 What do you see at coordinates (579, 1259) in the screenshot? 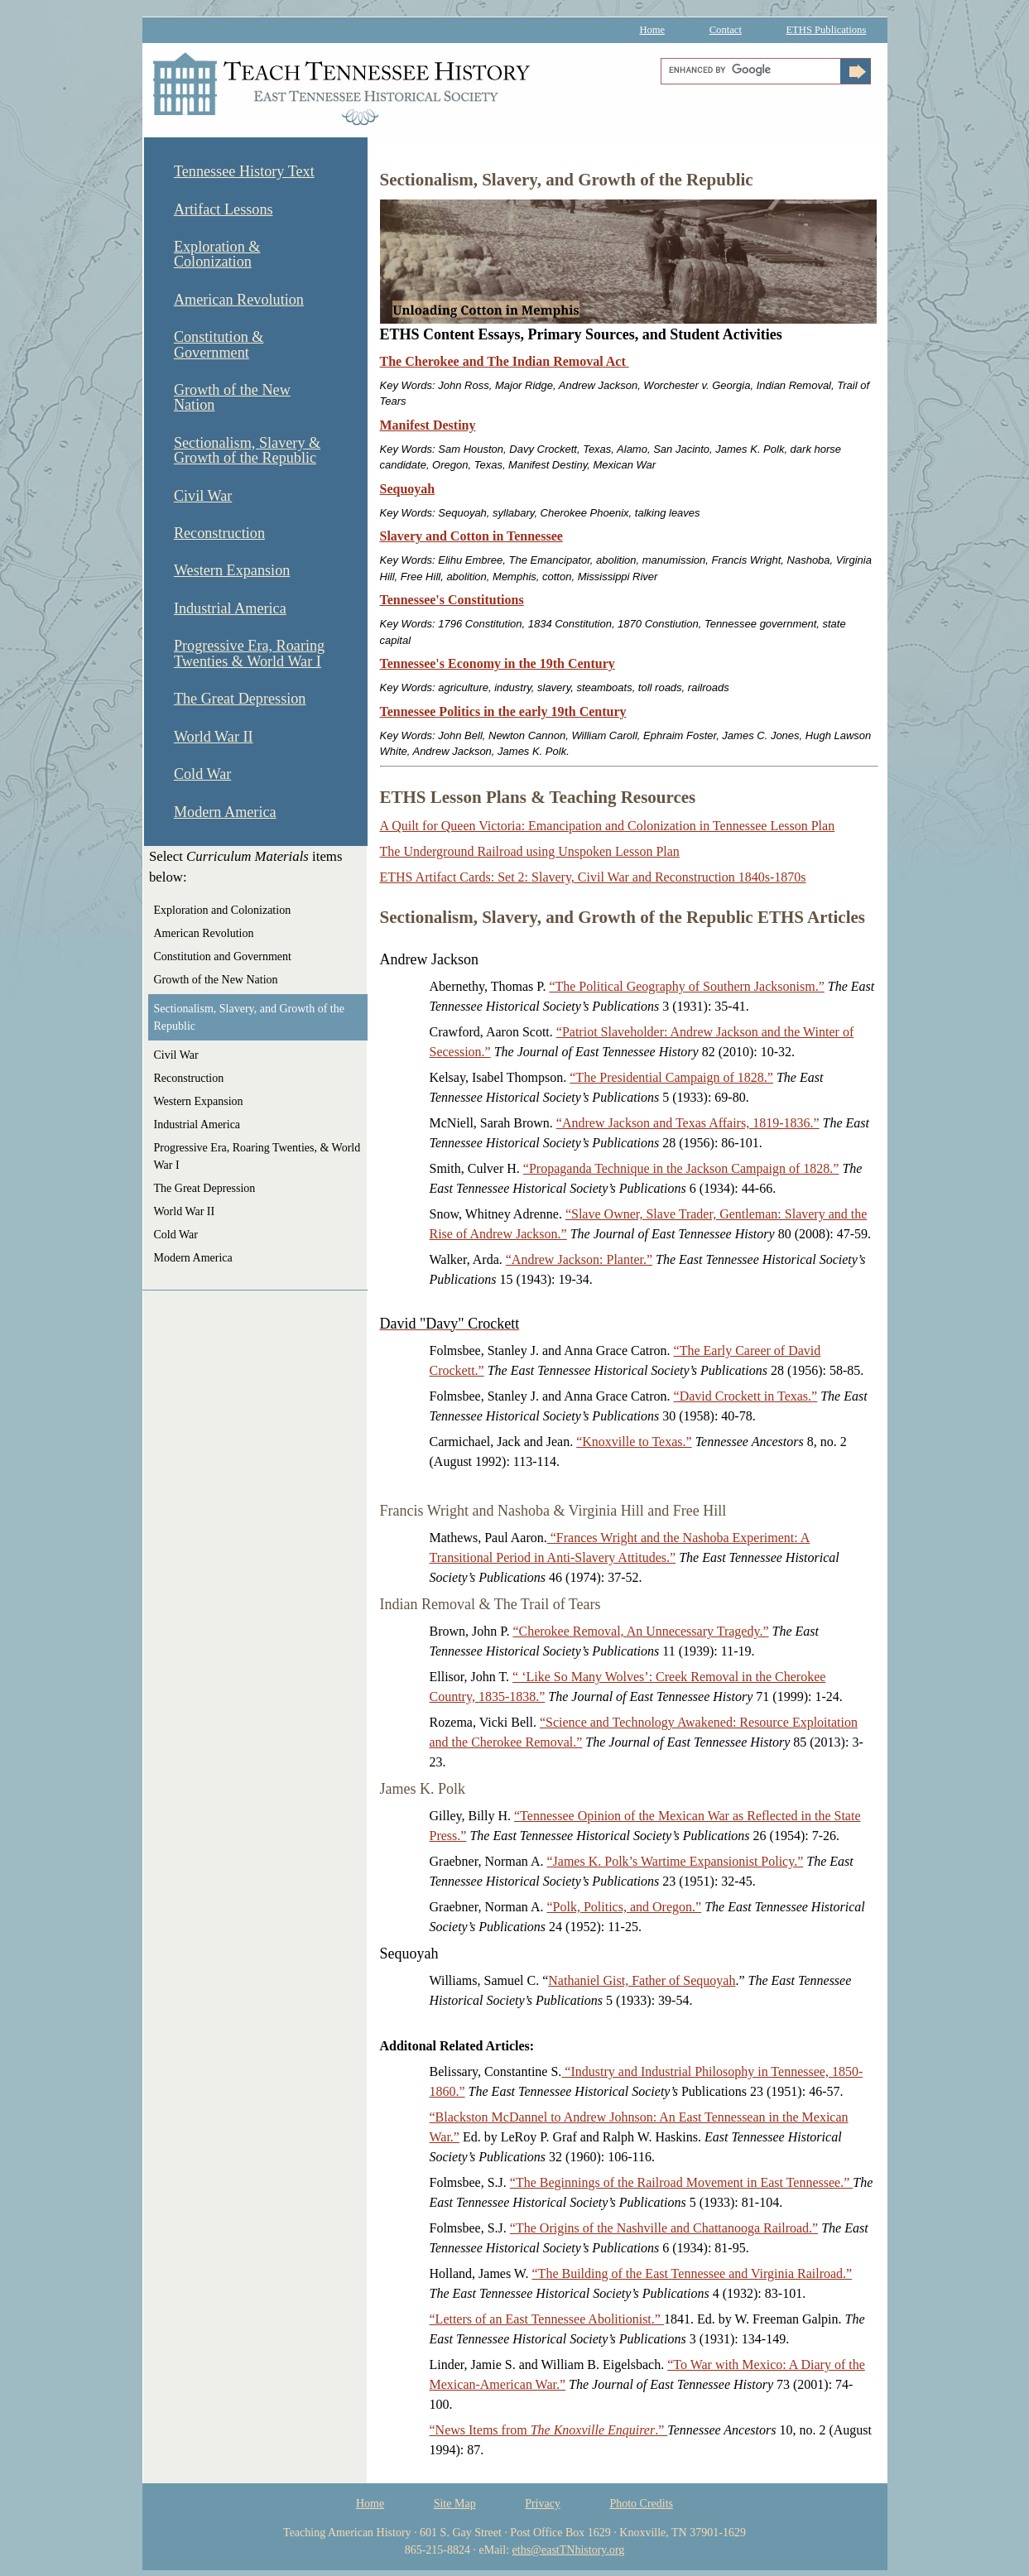
I see `“Andrew Jackson: Planter.”` at bounding box center [579, 1259].